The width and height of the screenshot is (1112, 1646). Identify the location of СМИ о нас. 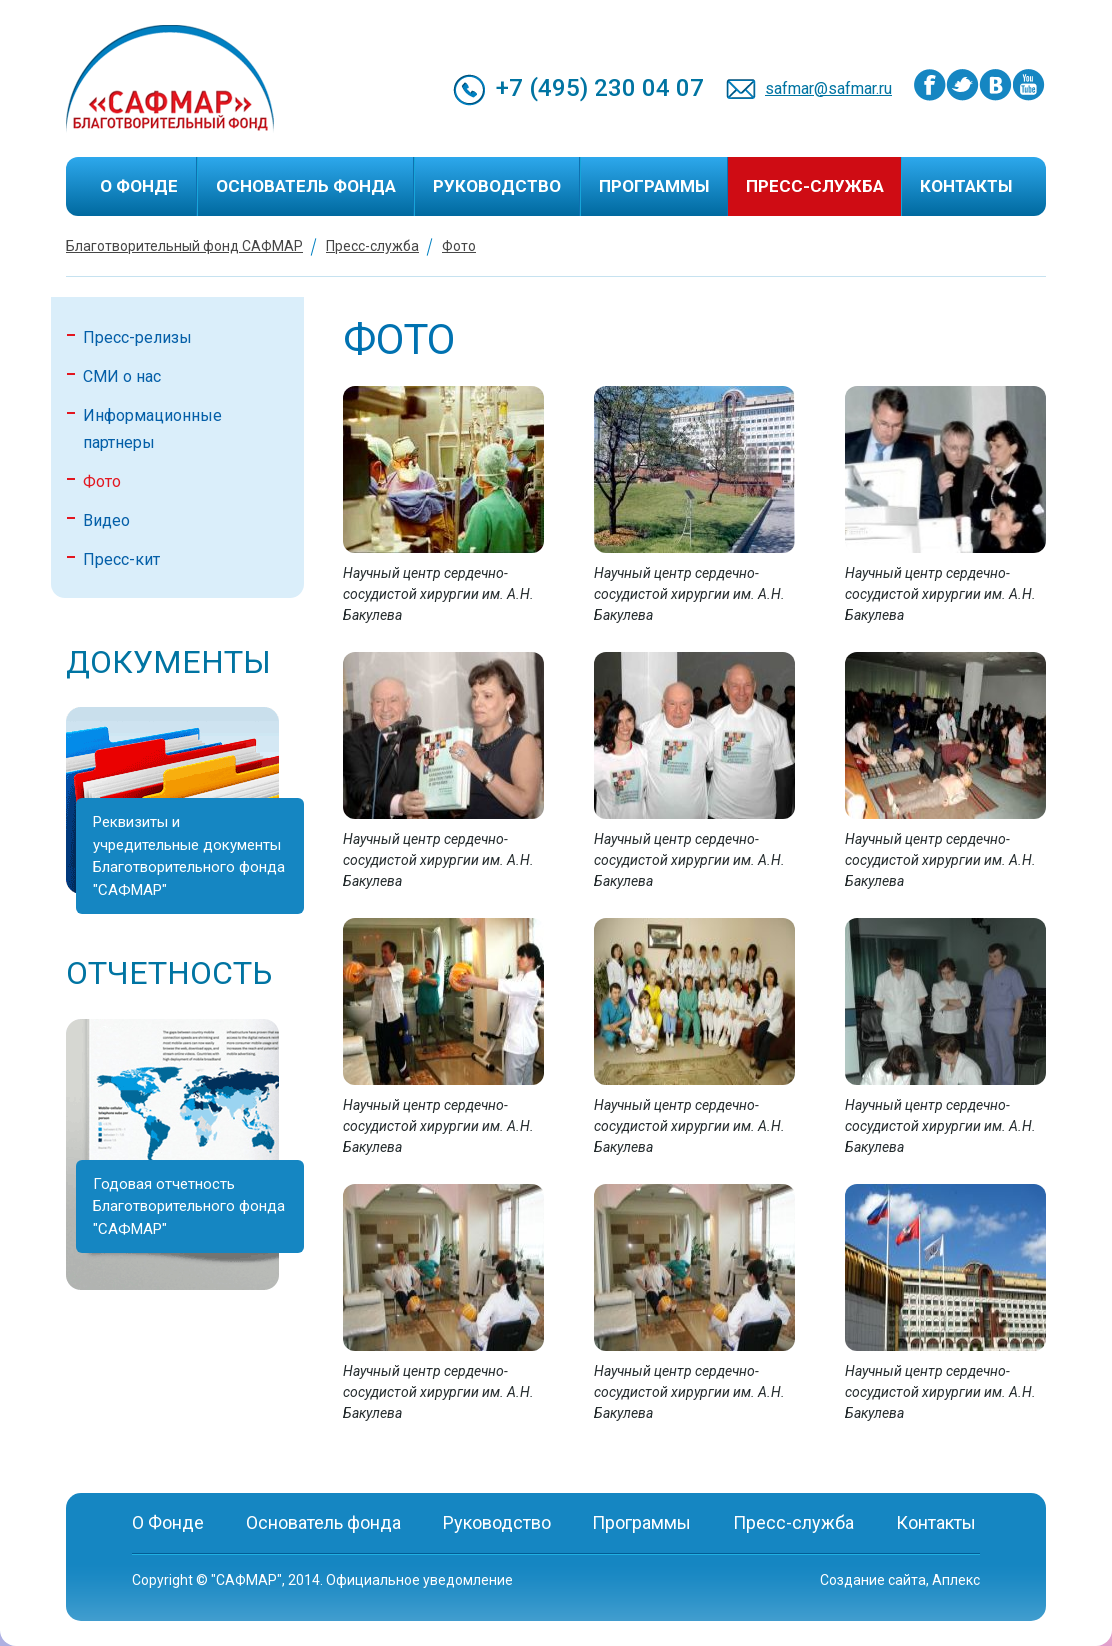
(122, 376).